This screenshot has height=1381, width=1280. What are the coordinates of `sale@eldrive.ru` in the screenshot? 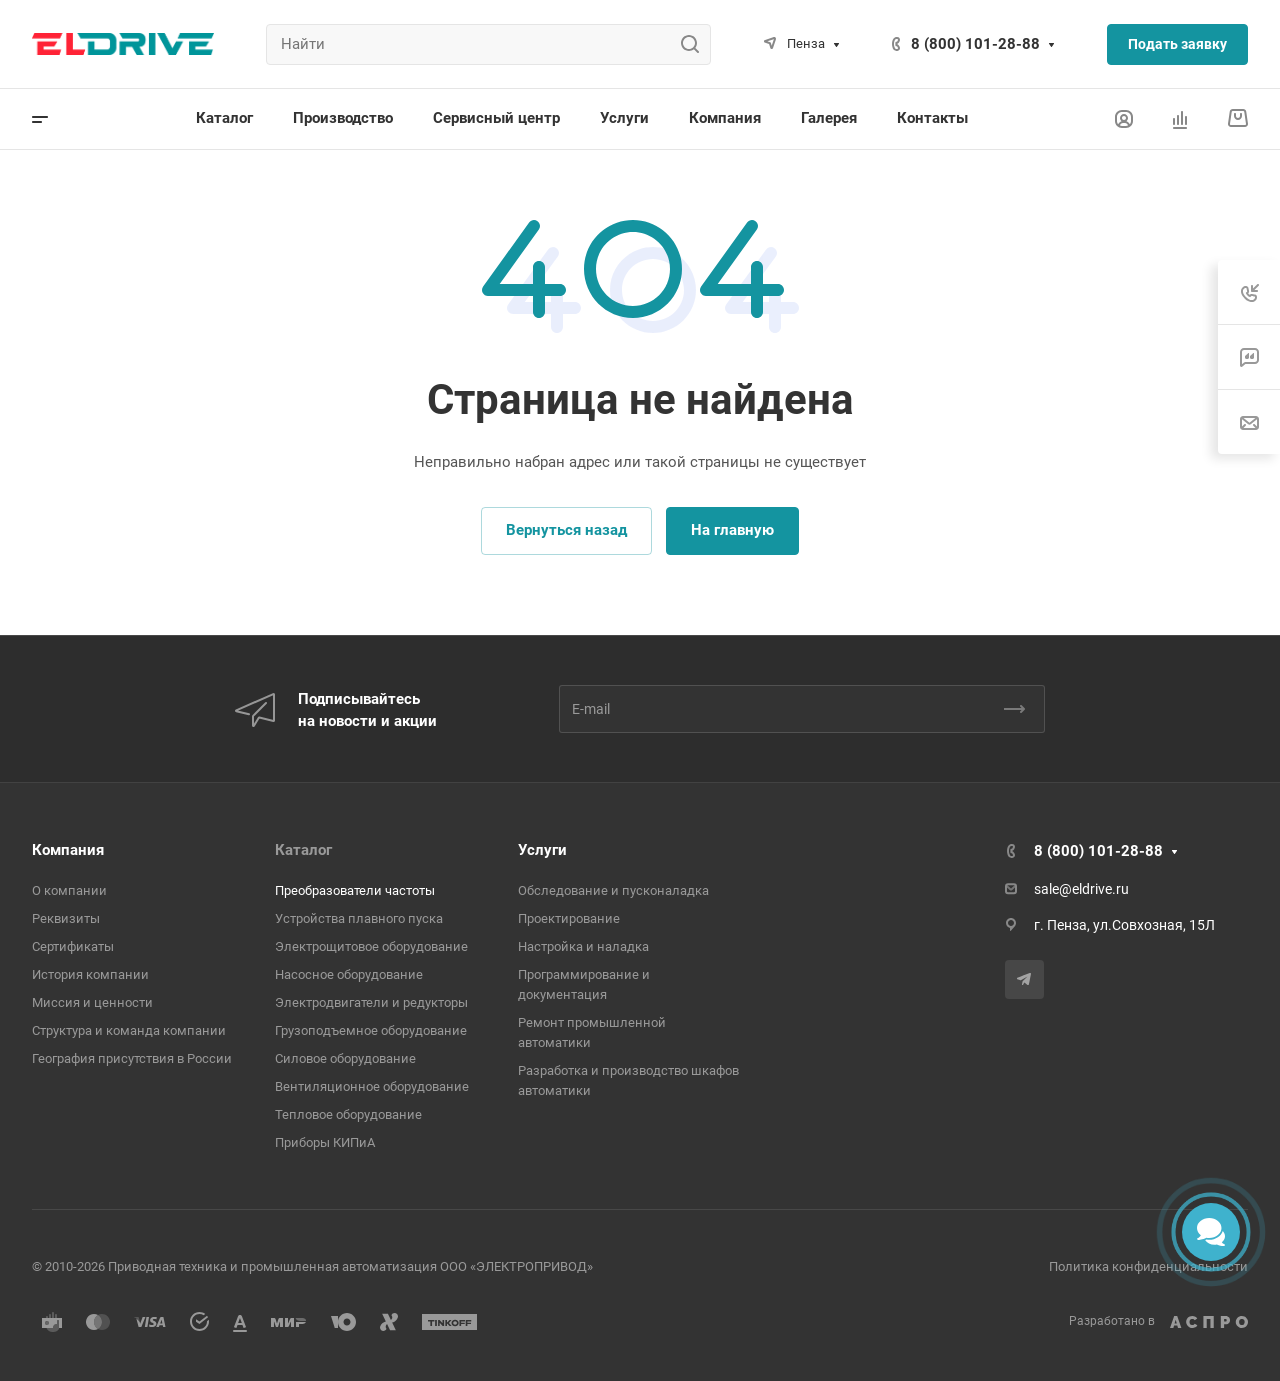 It's located at (1081, 889).